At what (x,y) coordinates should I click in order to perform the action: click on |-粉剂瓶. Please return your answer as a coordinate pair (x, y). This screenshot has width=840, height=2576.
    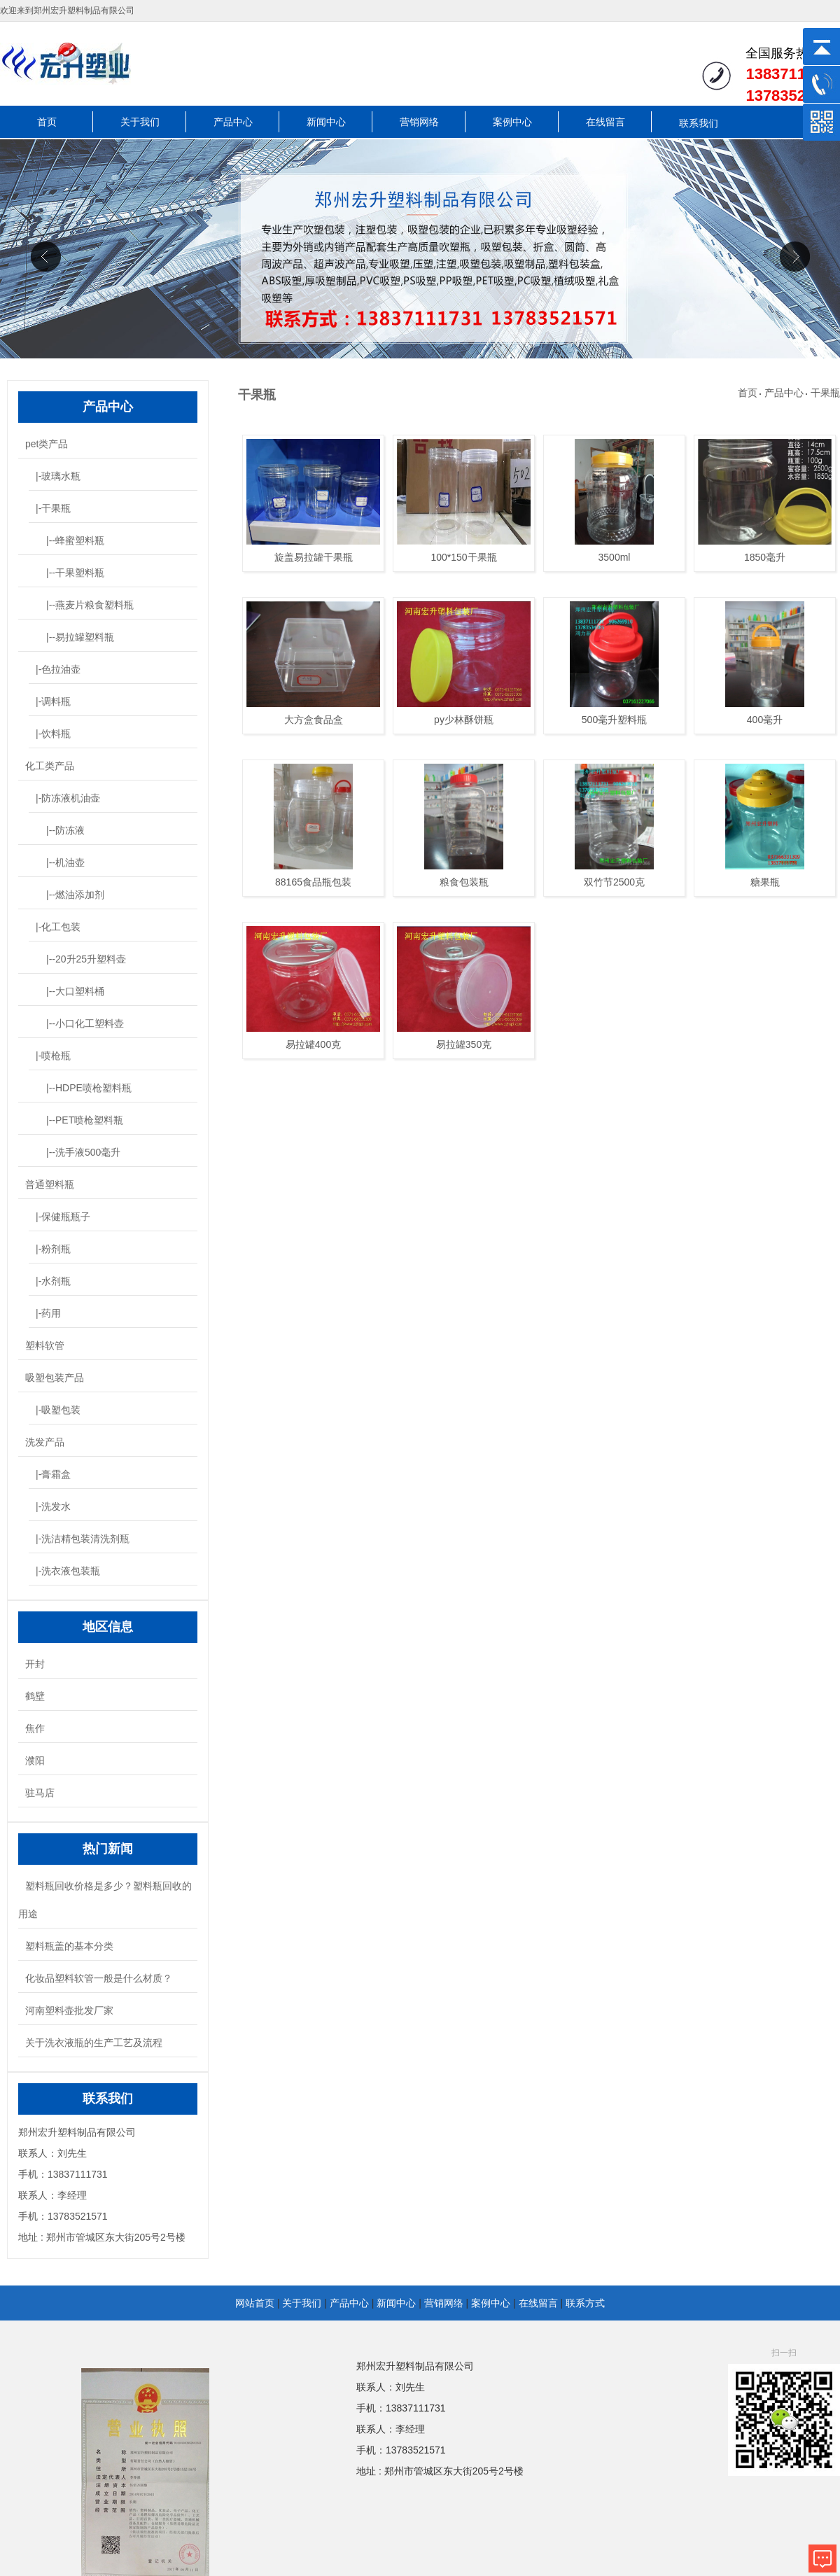
    Looking at the image, I should click on (53, 1248).